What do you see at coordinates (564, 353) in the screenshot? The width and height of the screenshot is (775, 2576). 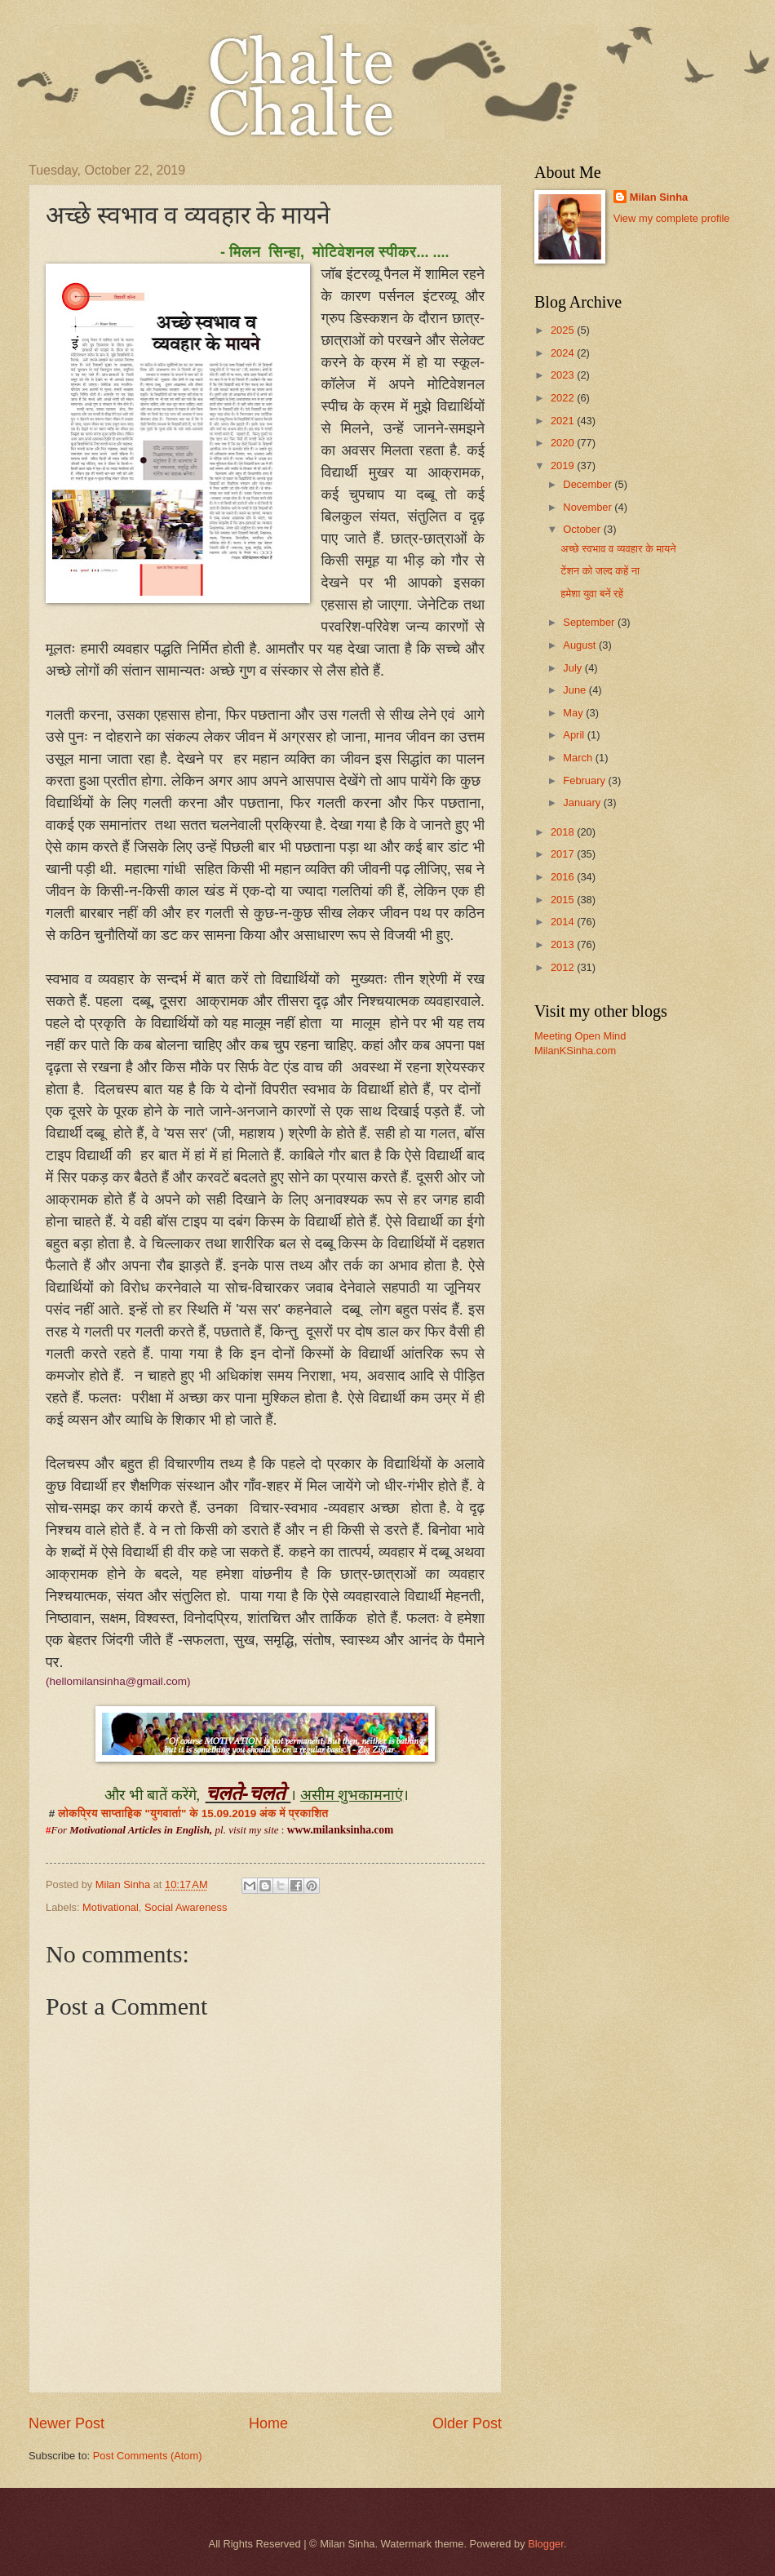 I see `2024` at bounding box center [564, 353].